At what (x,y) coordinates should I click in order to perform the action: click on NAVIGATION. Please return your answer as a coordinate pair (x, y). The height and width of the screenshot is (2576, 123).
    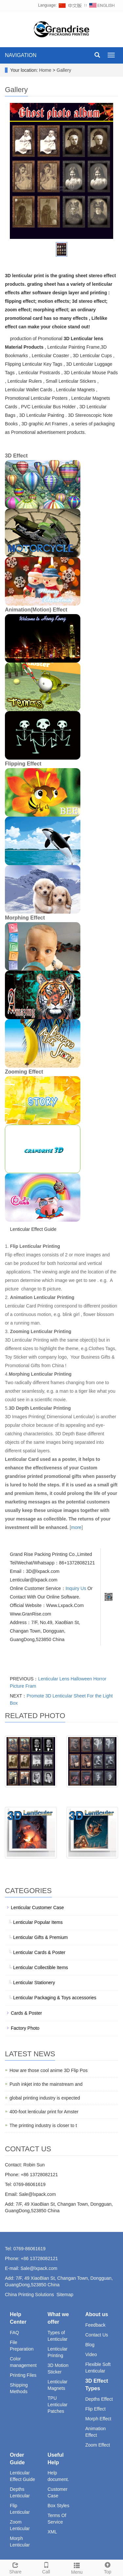
    Looking at the image, I should click on (20, 55).